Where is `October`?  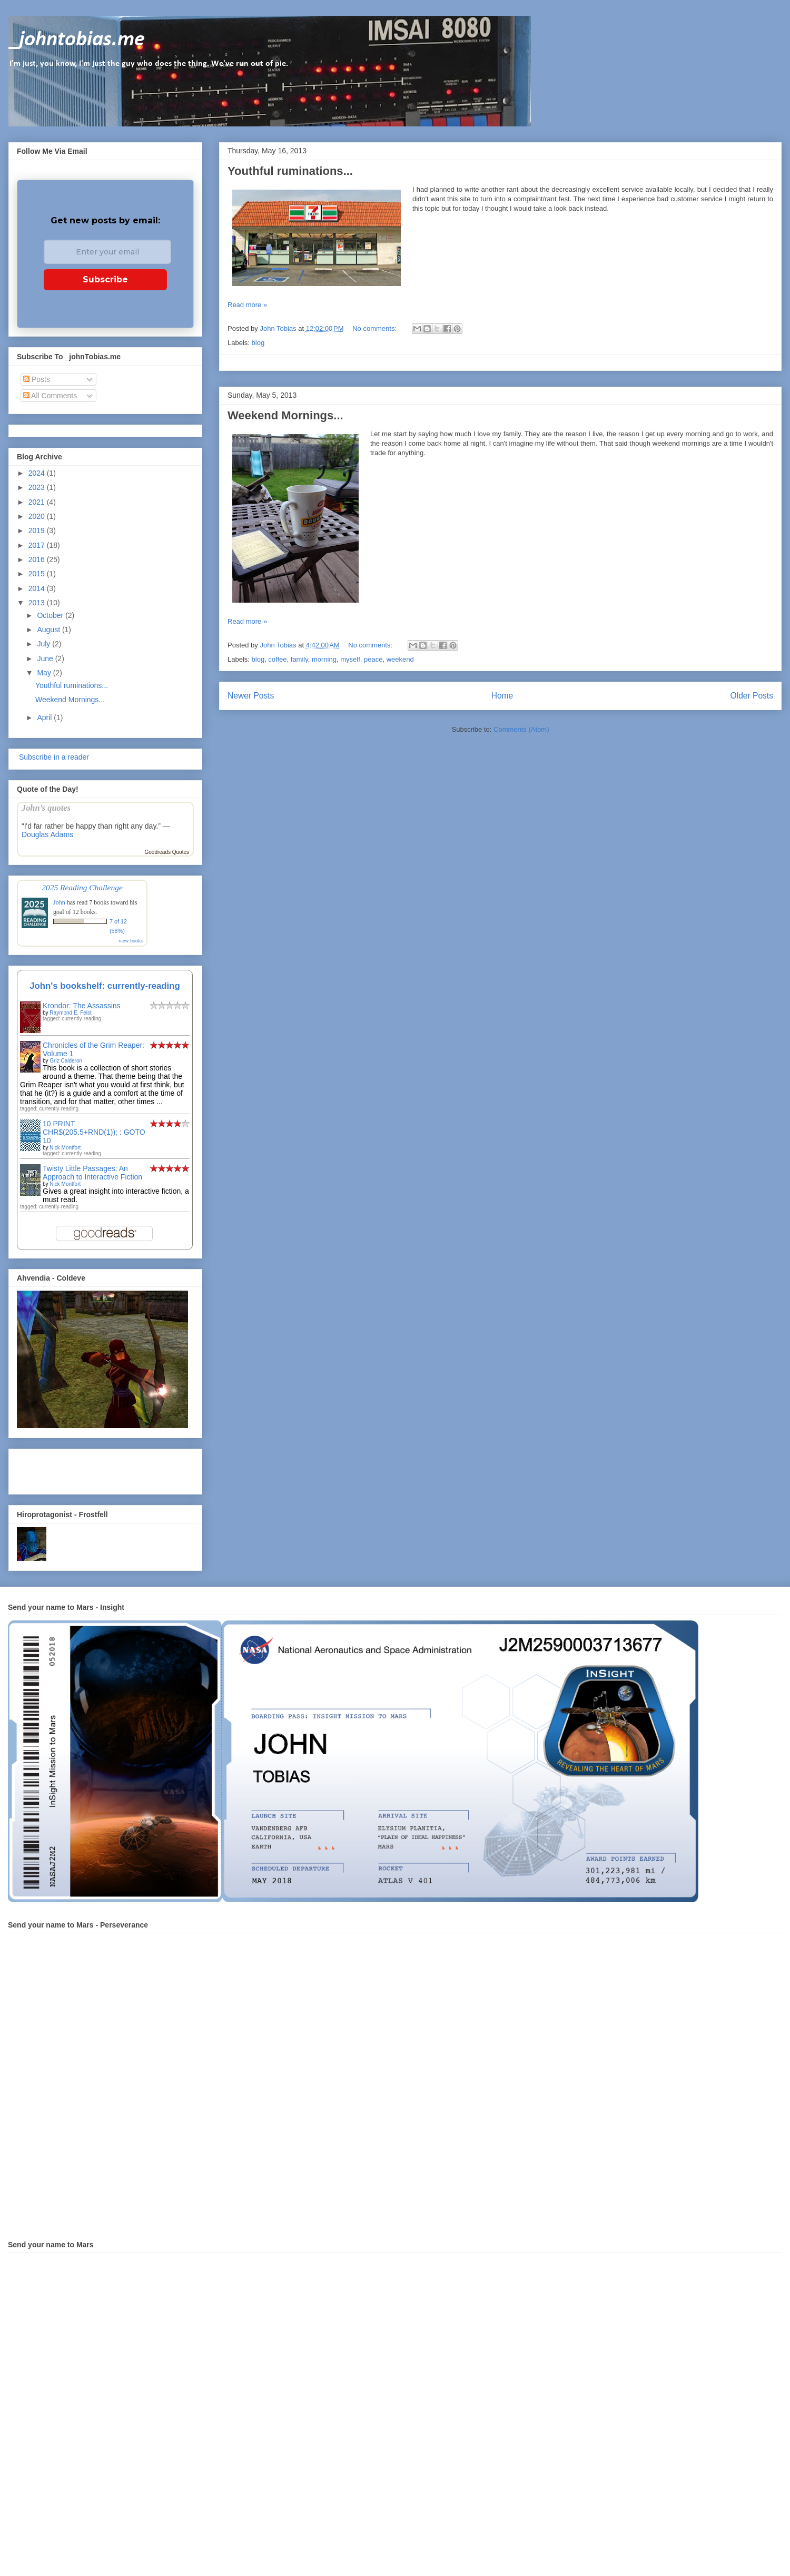 October is located at coordinates (51, 615).